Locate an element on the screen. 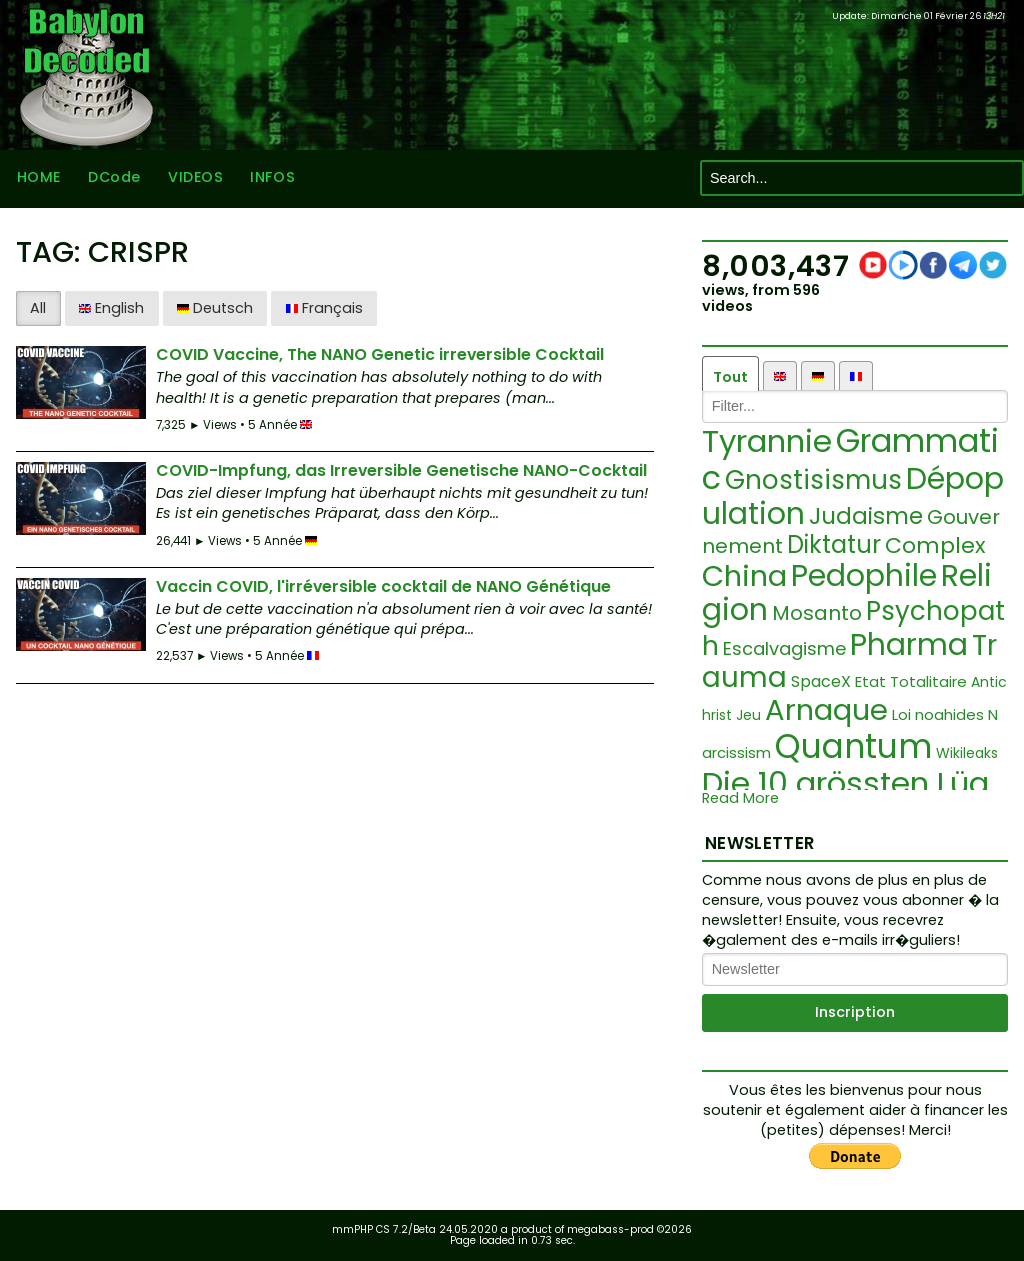 The image size is (1024, 1261). DCode is located at coordinates (113, 178).